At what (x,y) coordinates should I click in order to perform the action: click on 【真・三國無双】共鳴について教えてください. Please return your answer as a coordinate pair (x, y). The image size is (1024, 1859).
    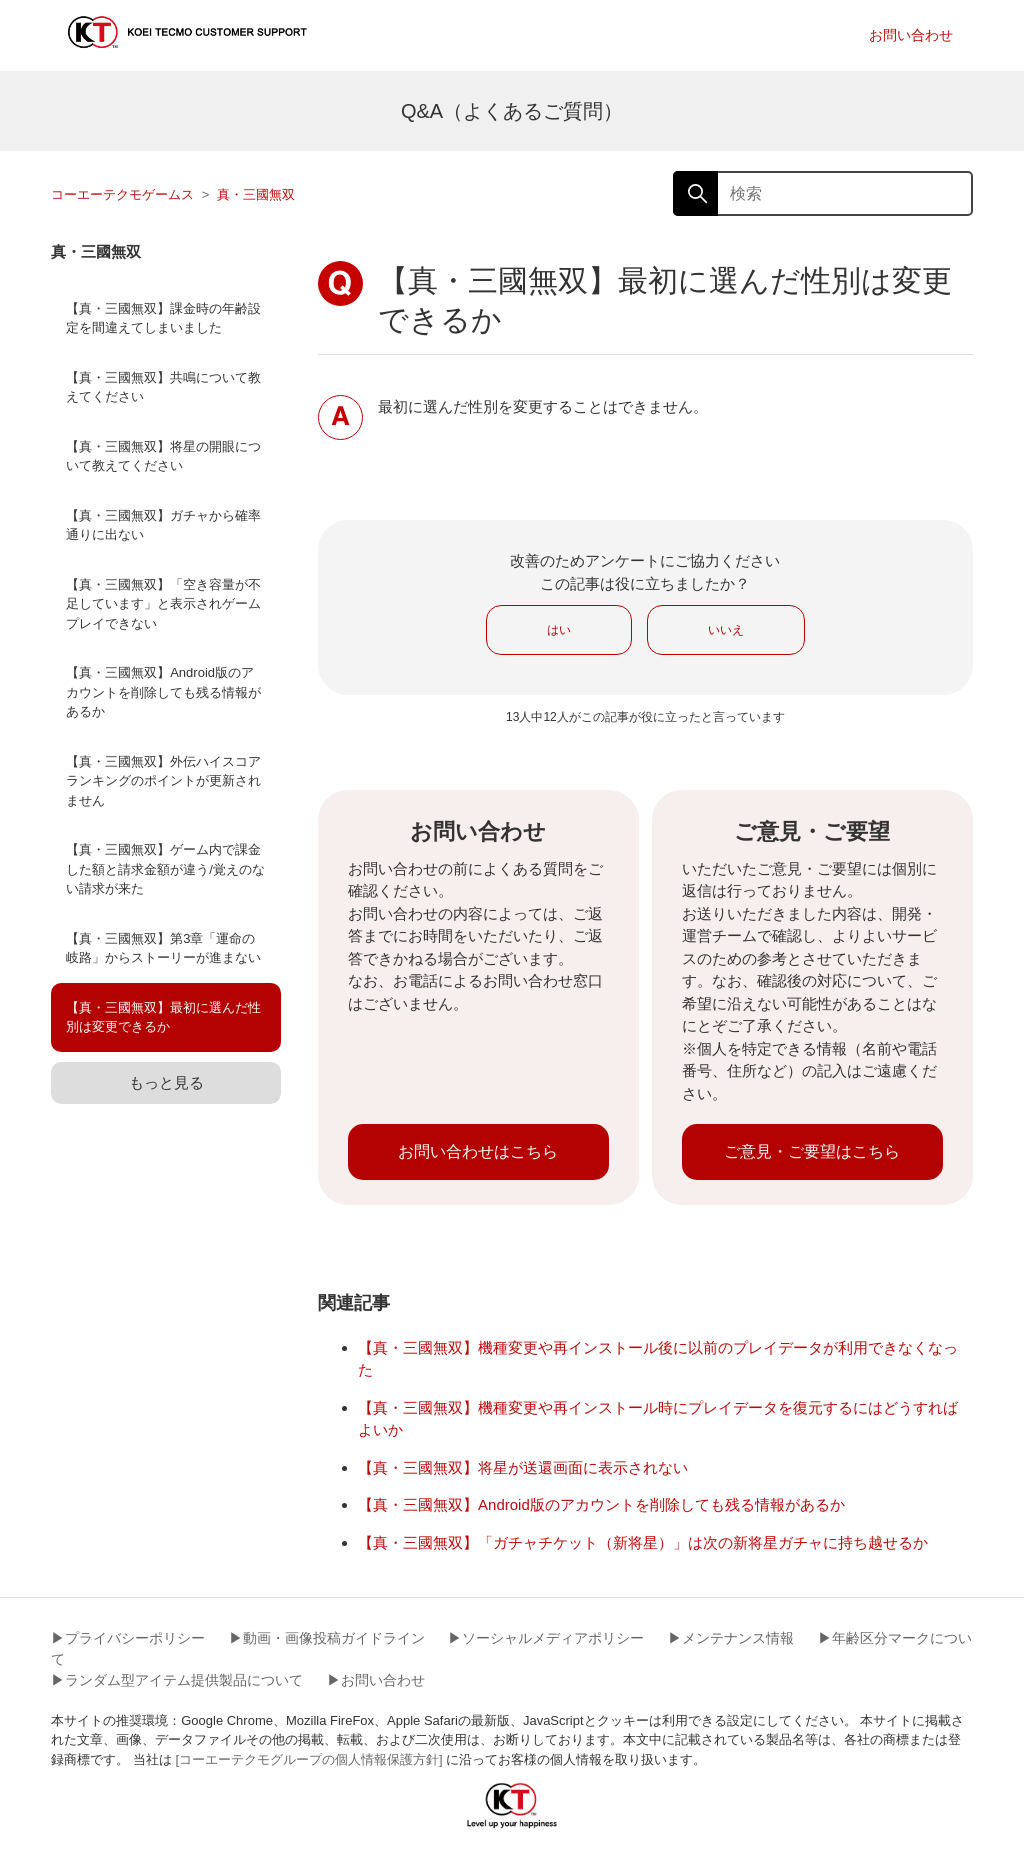
    Looking at the image, I should click on (163, 387).